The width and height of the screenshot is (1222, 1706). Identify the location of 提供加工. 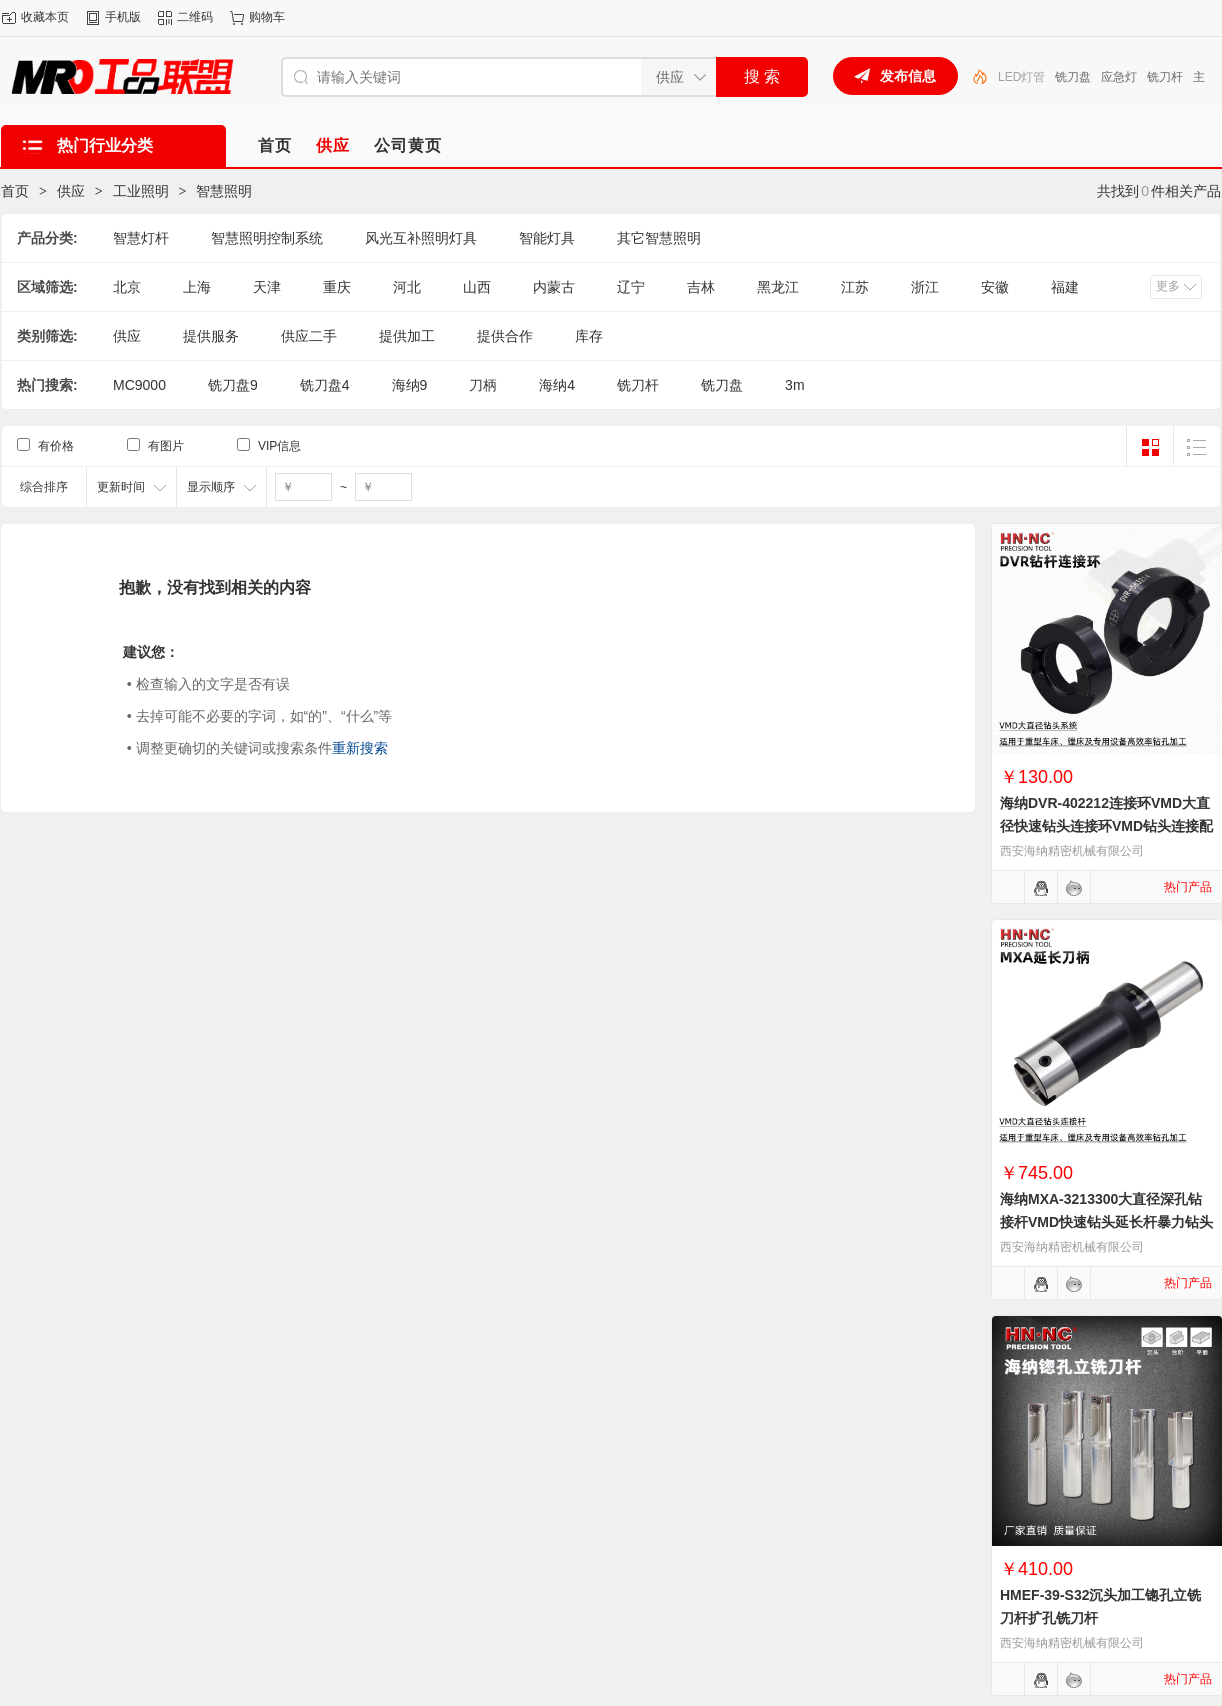
(407, 336).